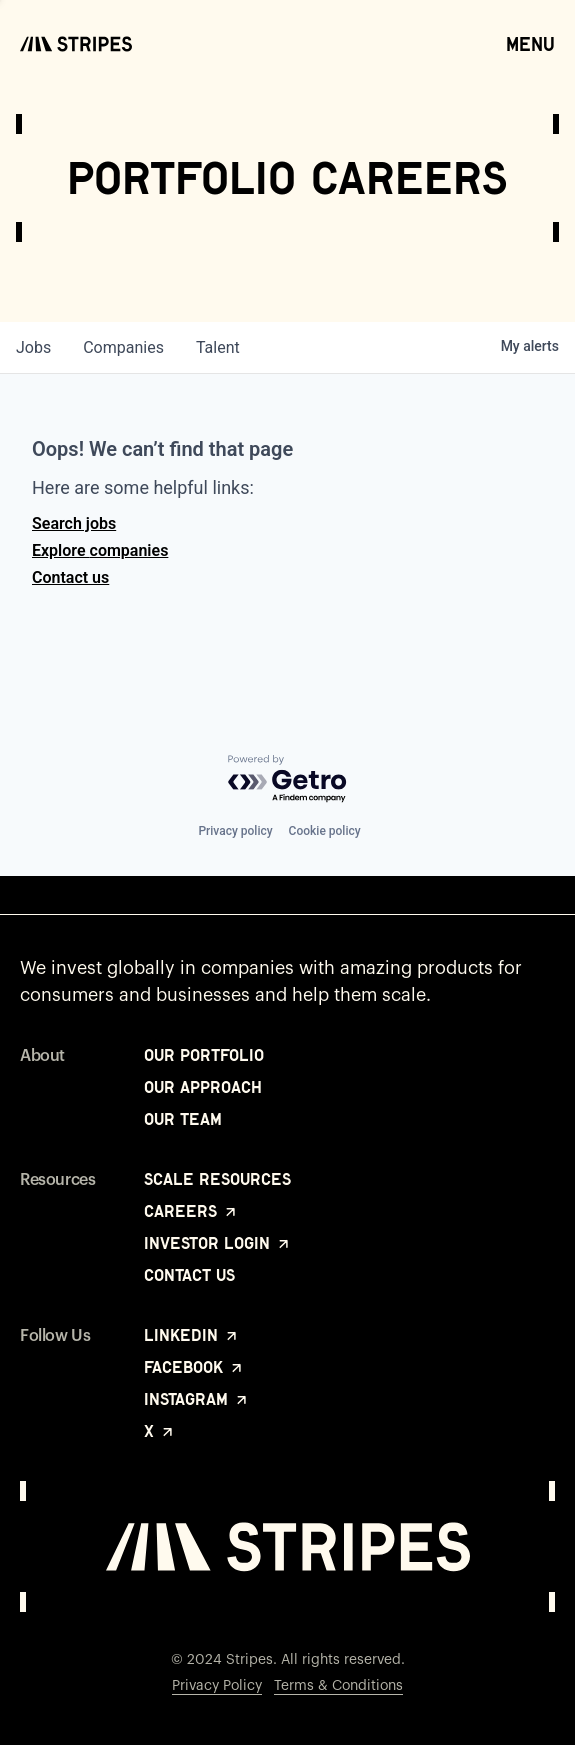 The width and height of the screenshot is (575, 1745). I want to click on Careers, so click(191, 1211).